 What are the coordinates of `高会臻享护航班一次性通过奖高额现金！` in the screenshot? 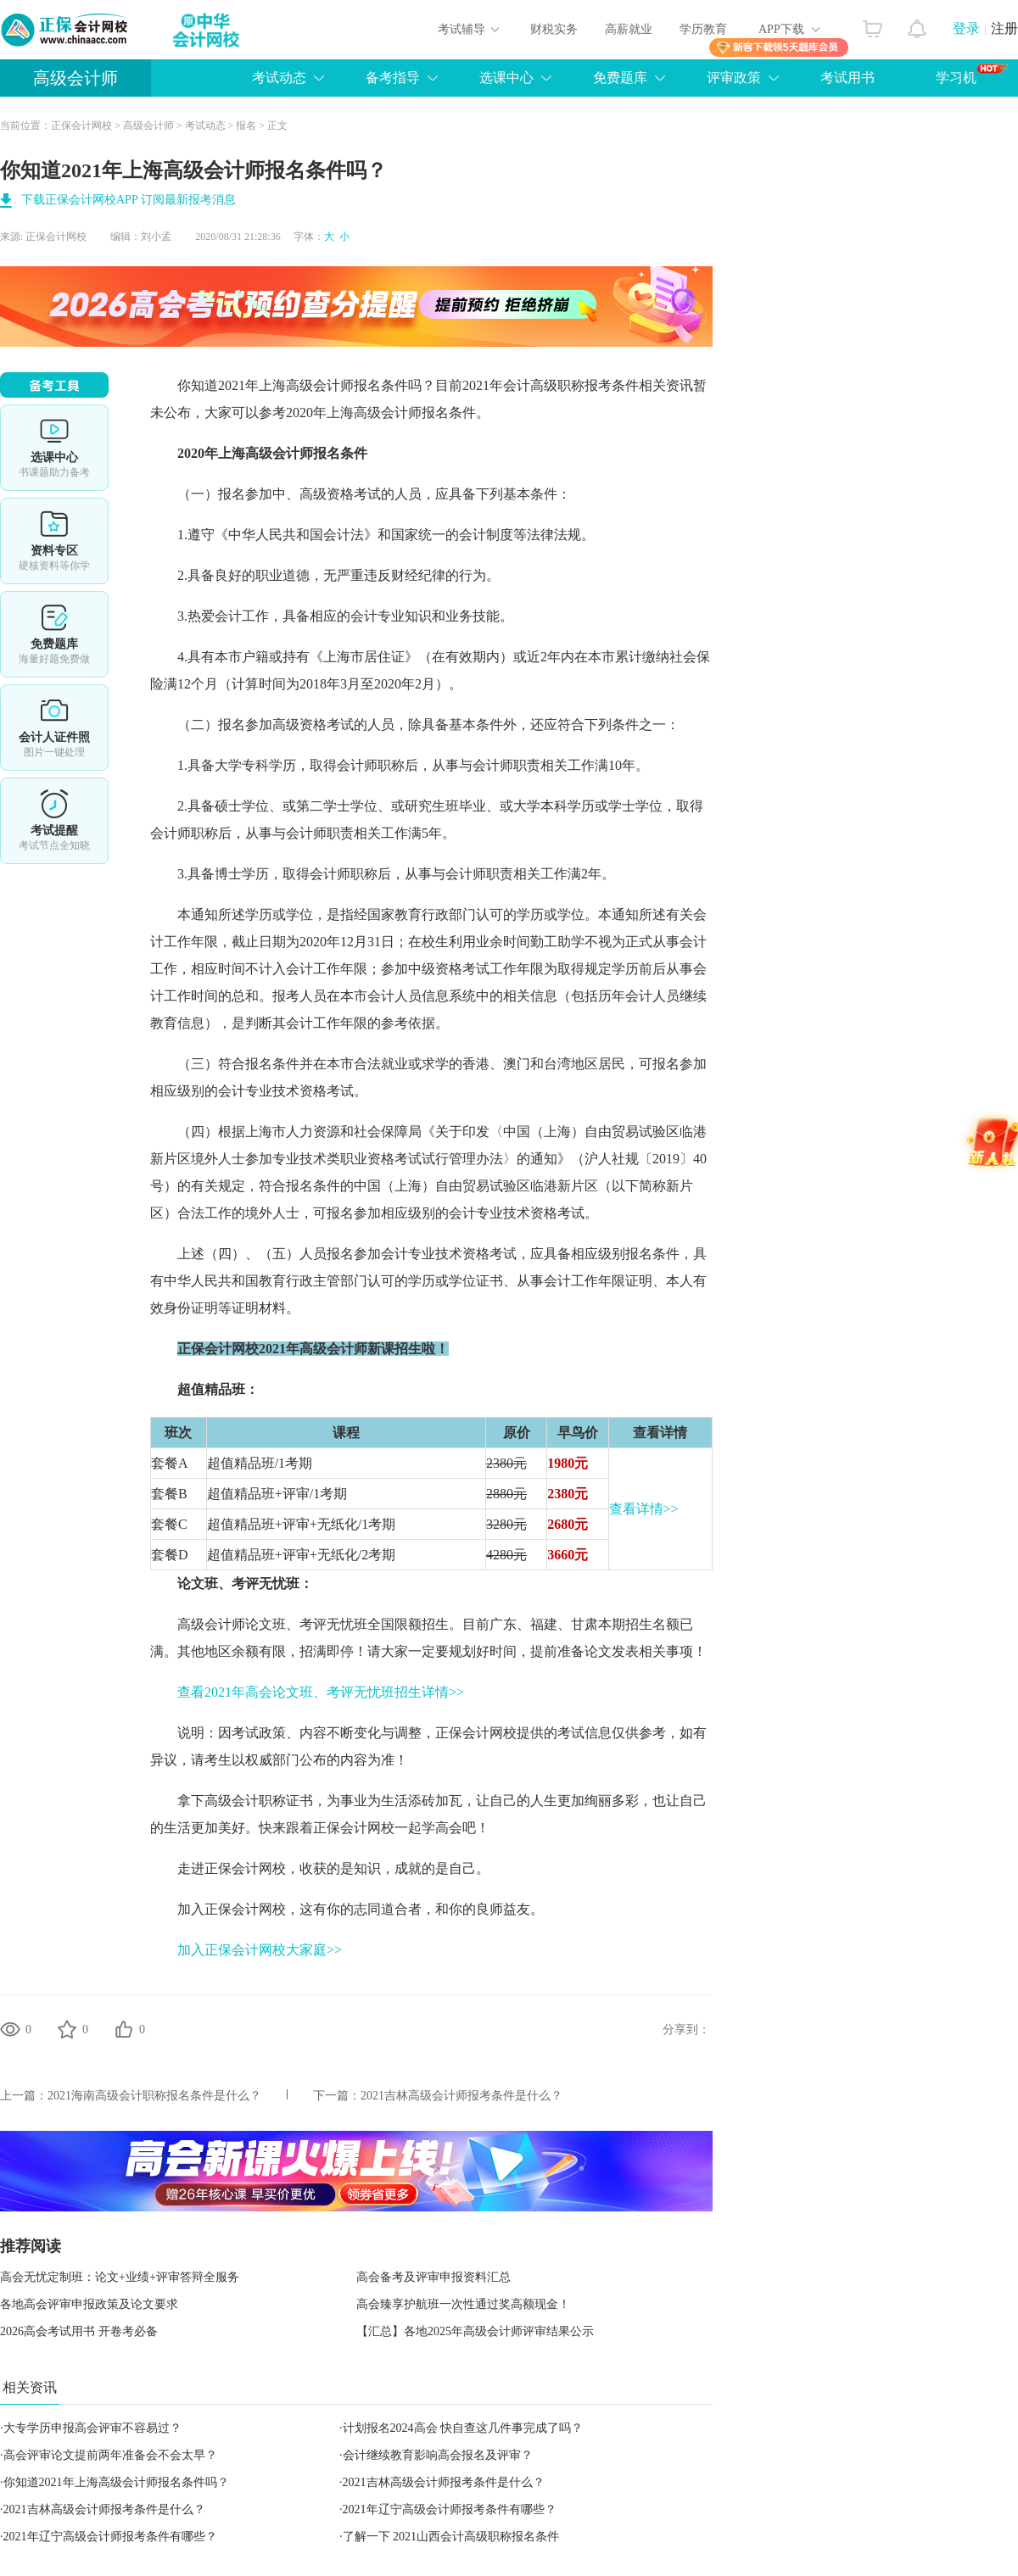 It's located at (463, 2304).